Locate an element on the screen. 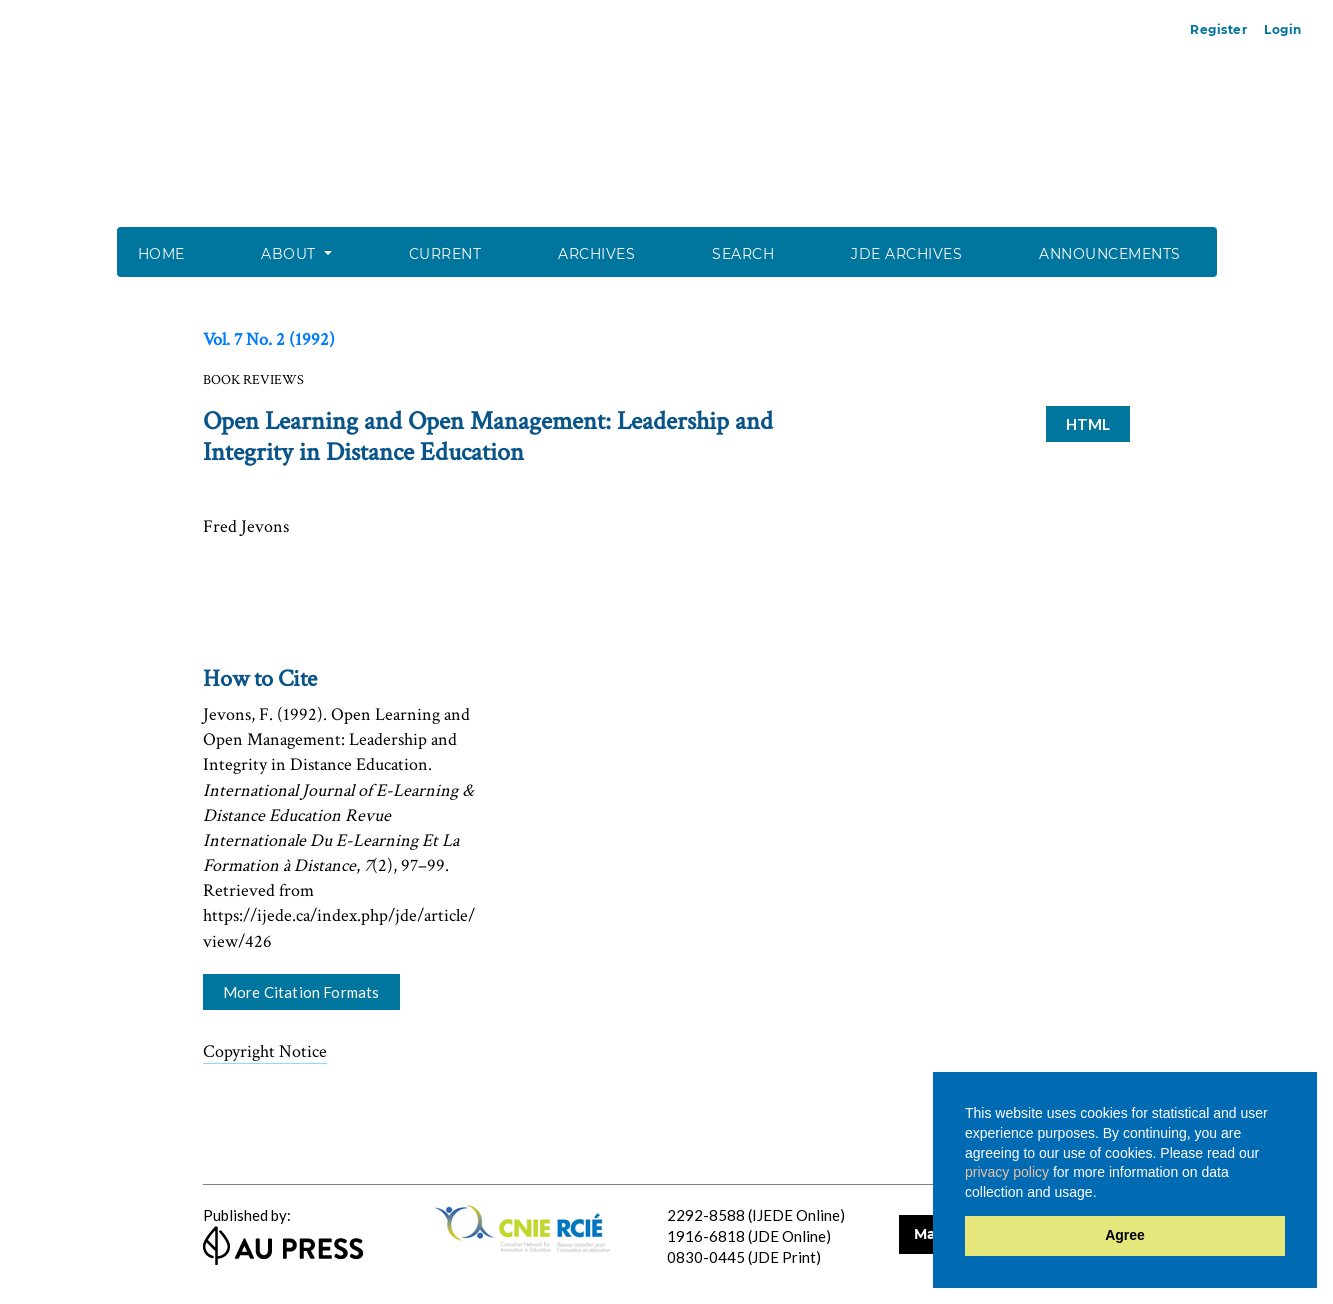 The image size is (1333, 1304). Login is located at coordinates (1283, 29).